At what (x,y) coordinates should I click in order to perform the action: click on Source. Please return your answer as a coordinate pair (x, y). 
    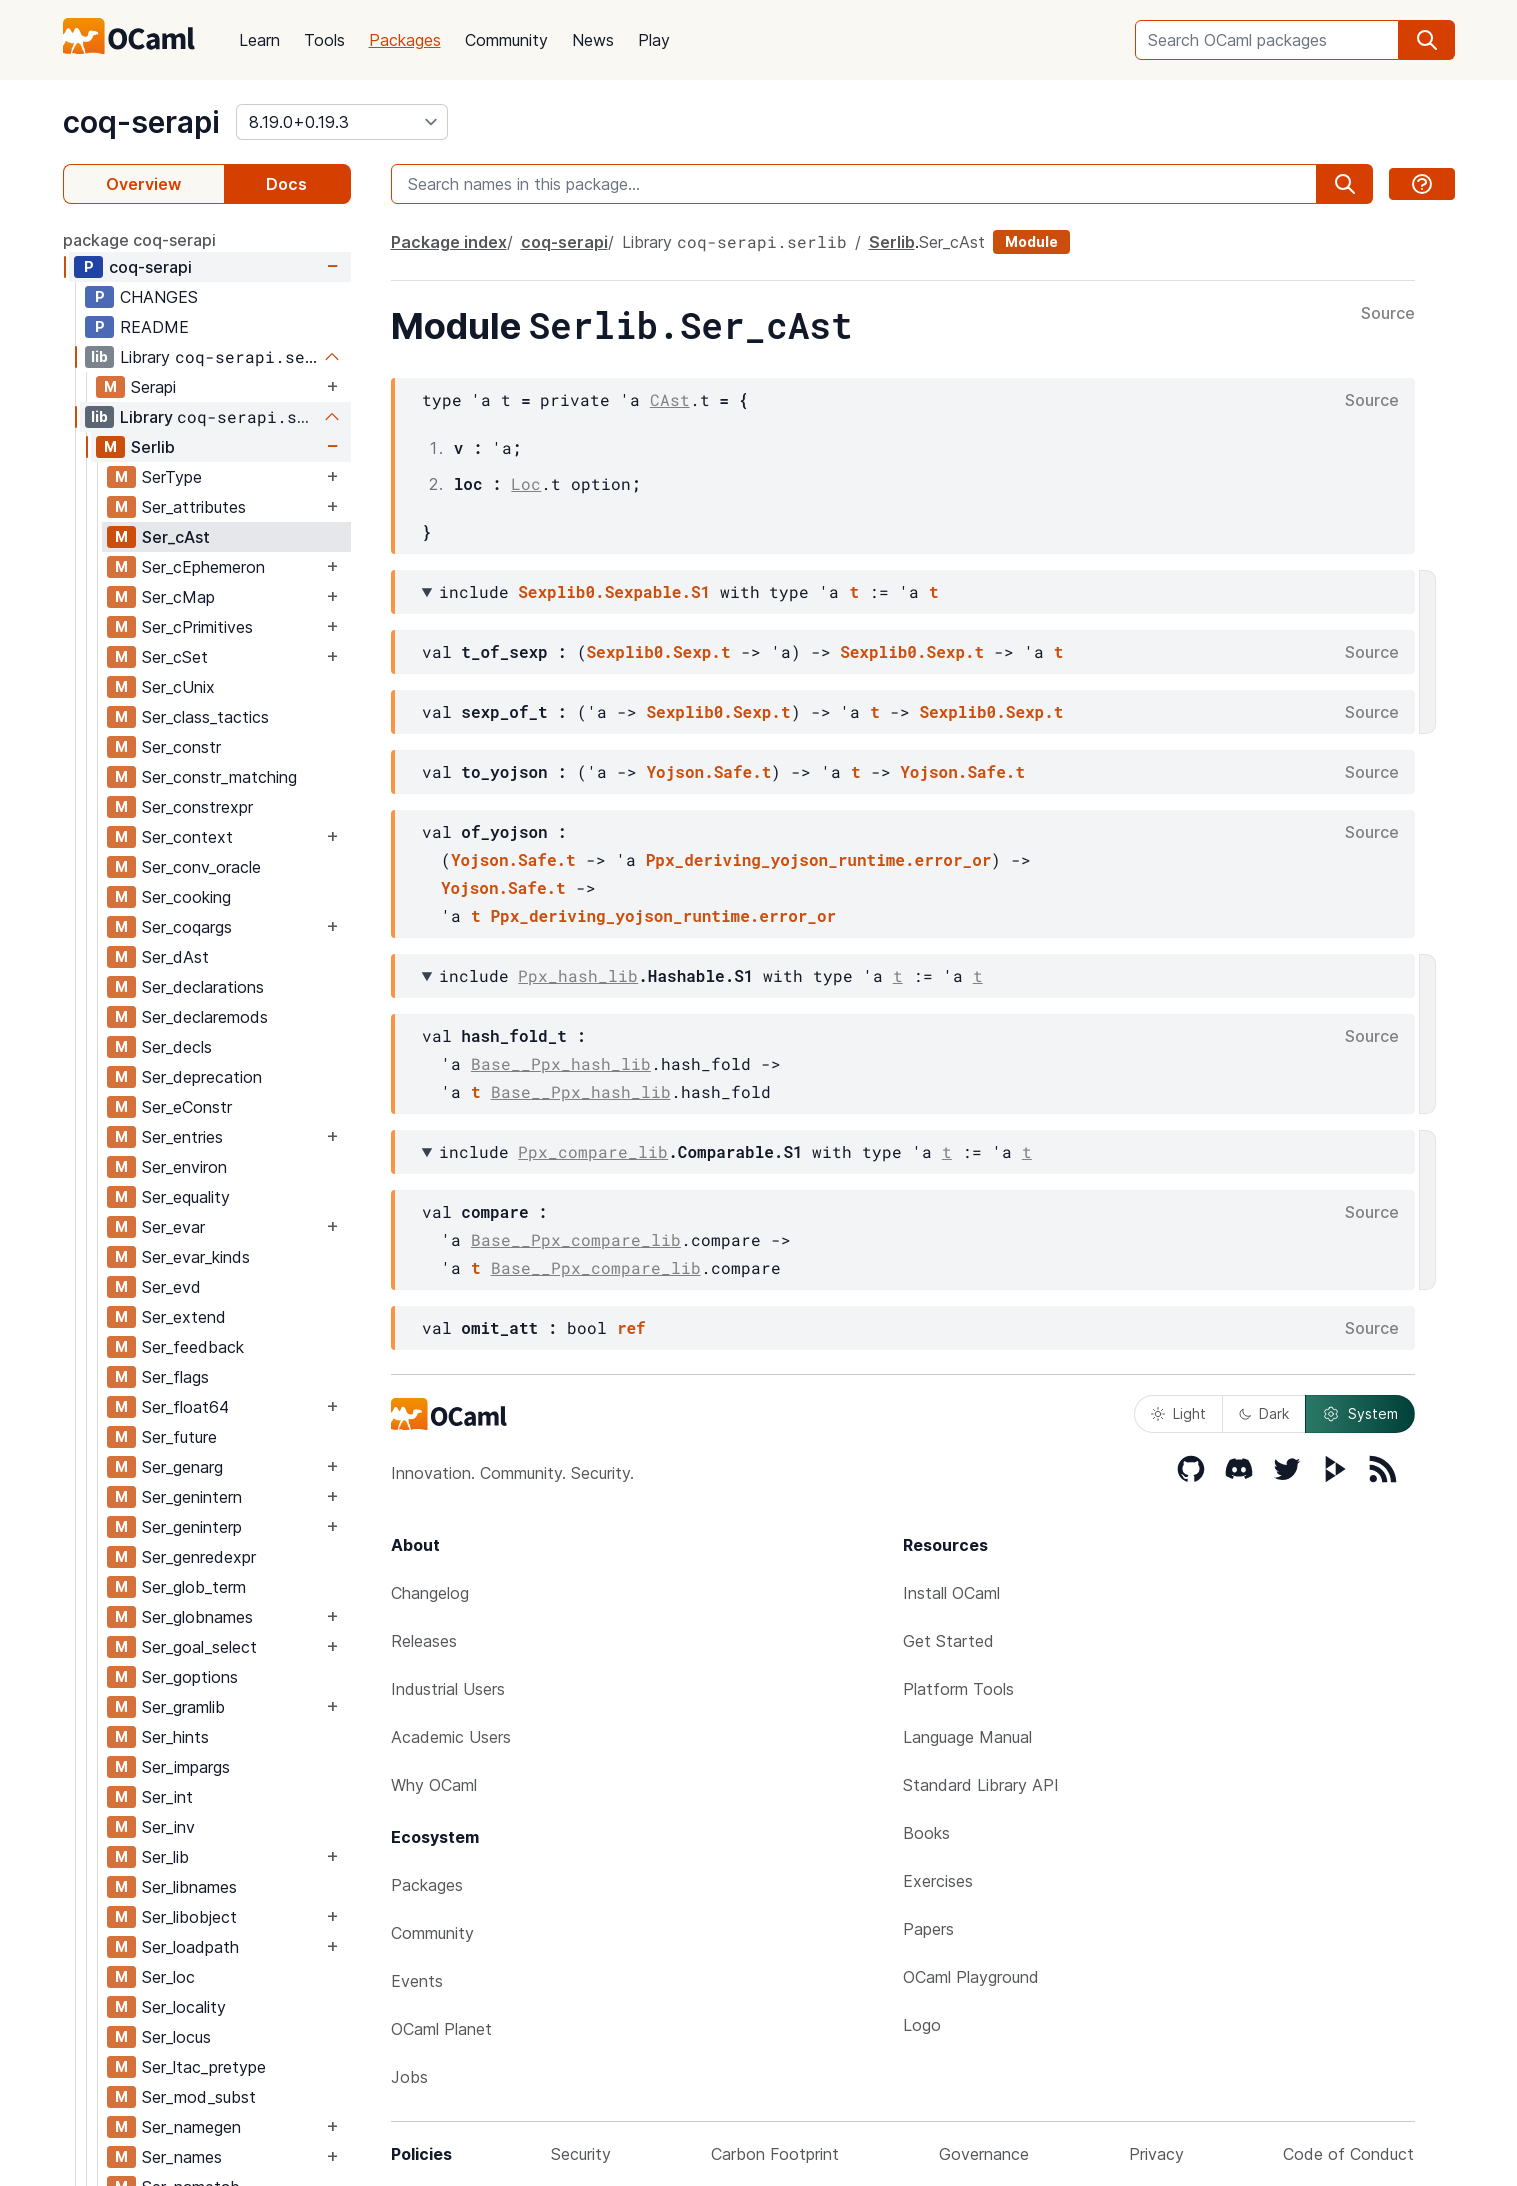
    Looking at the image, I should click on (1388, 314).